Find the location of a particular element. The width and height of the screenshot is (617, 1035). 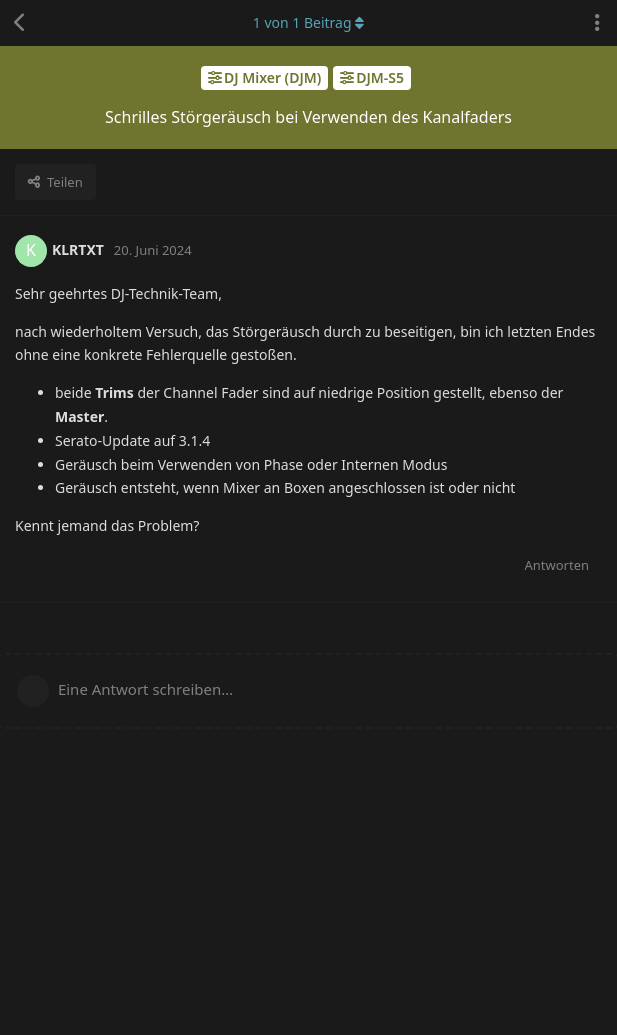

[Dropdown-Menü für Diskussionsaktionen umschalten] is located at coordinates (597, 23).